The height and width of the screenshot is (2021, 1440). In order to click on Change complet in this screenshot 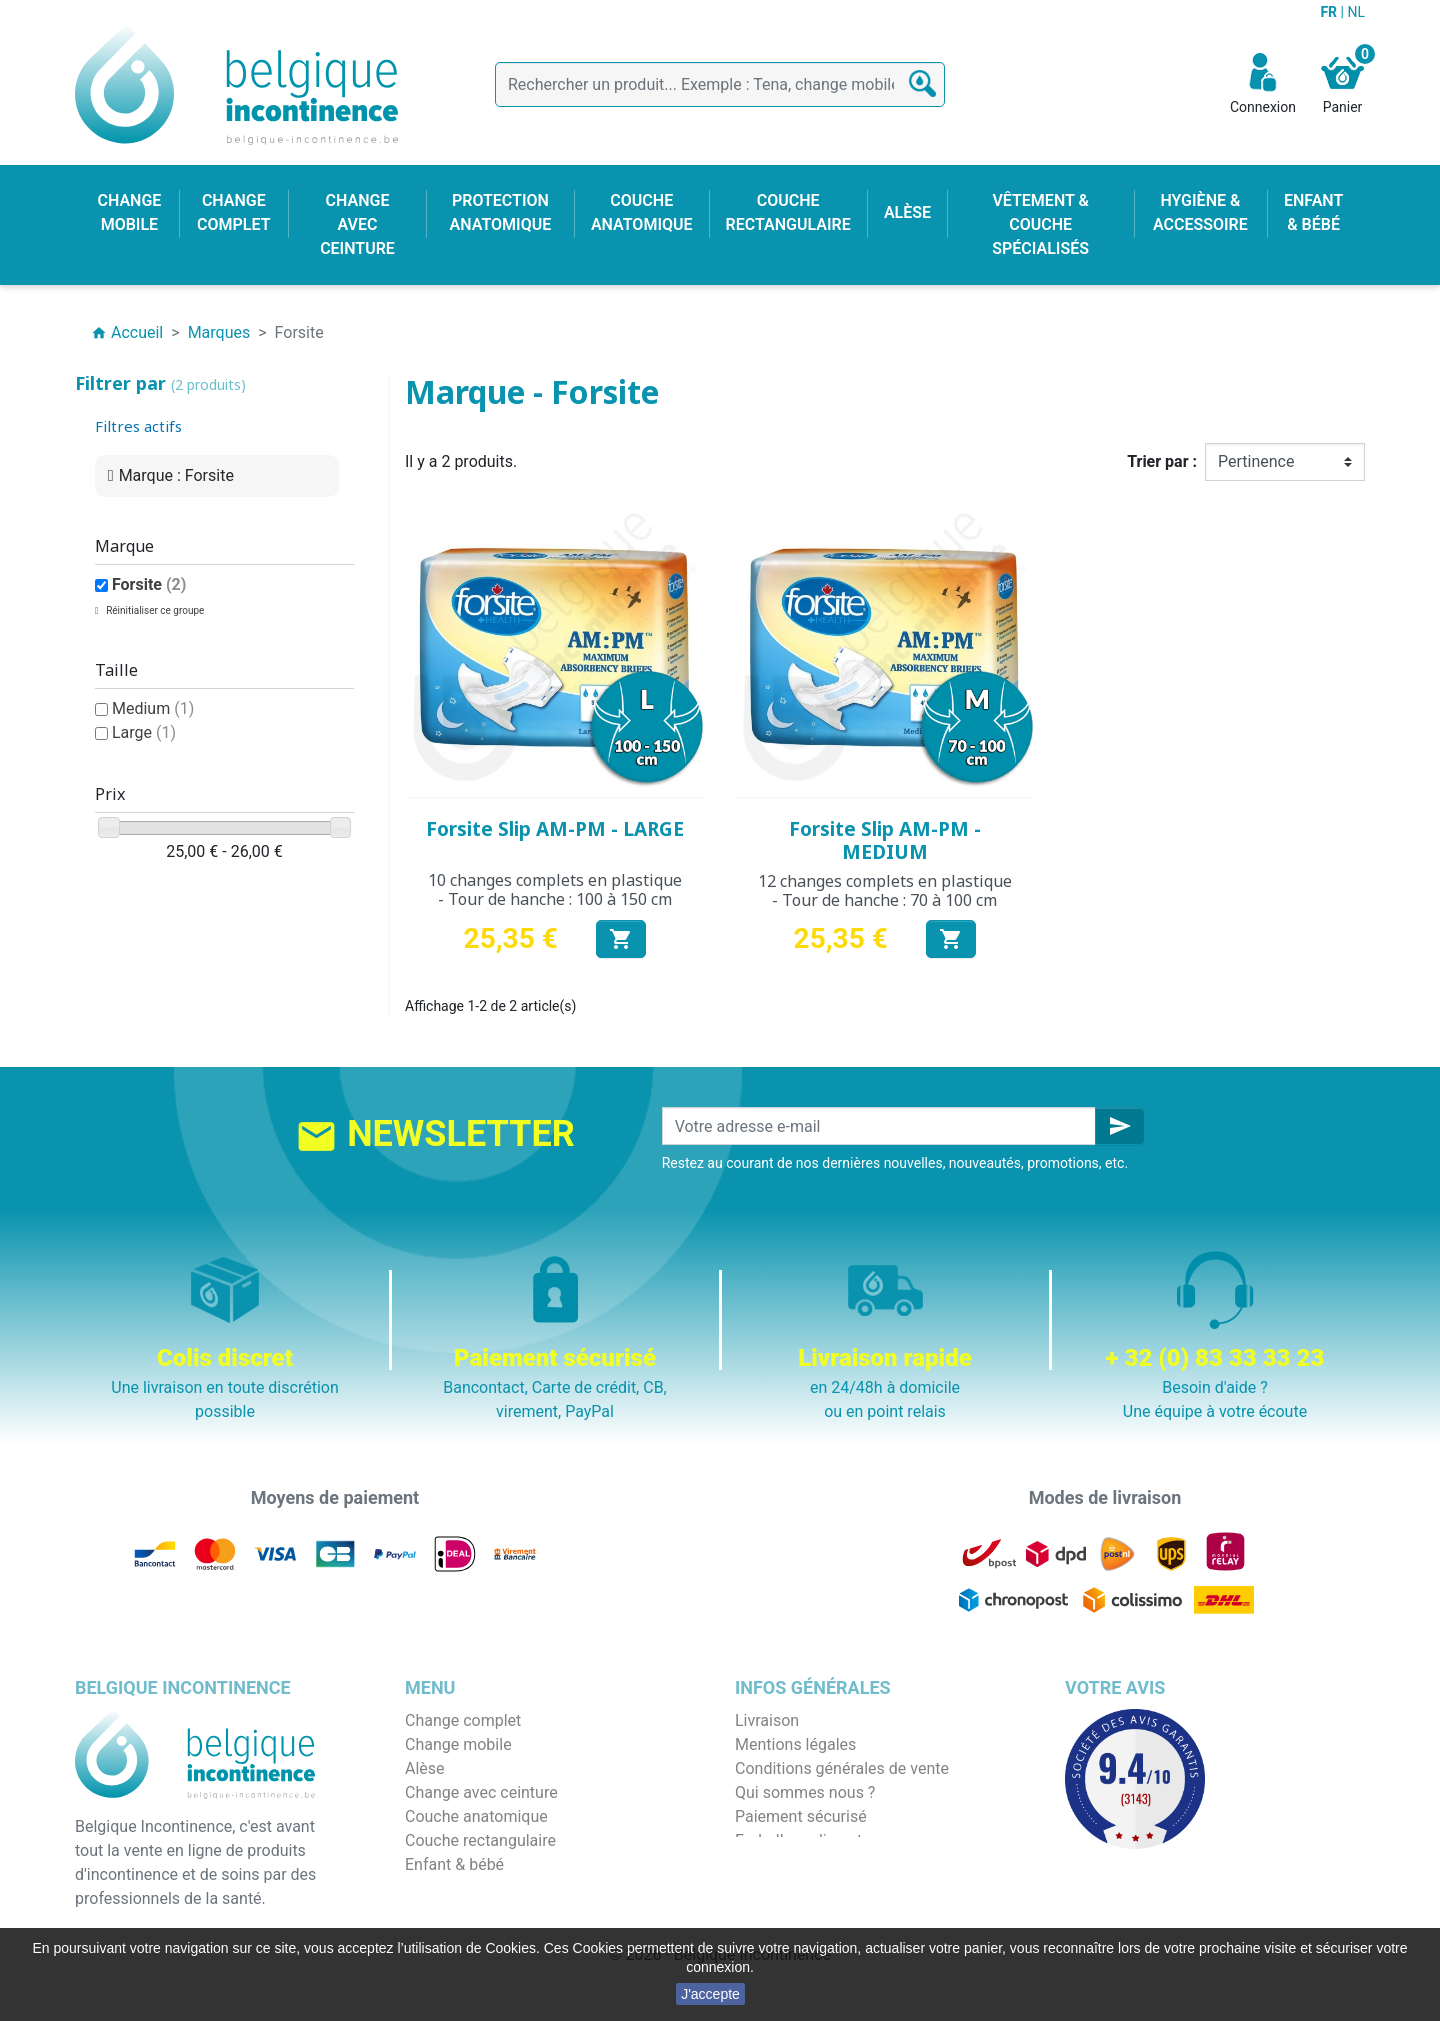, I will do `click(463, 1720)`.